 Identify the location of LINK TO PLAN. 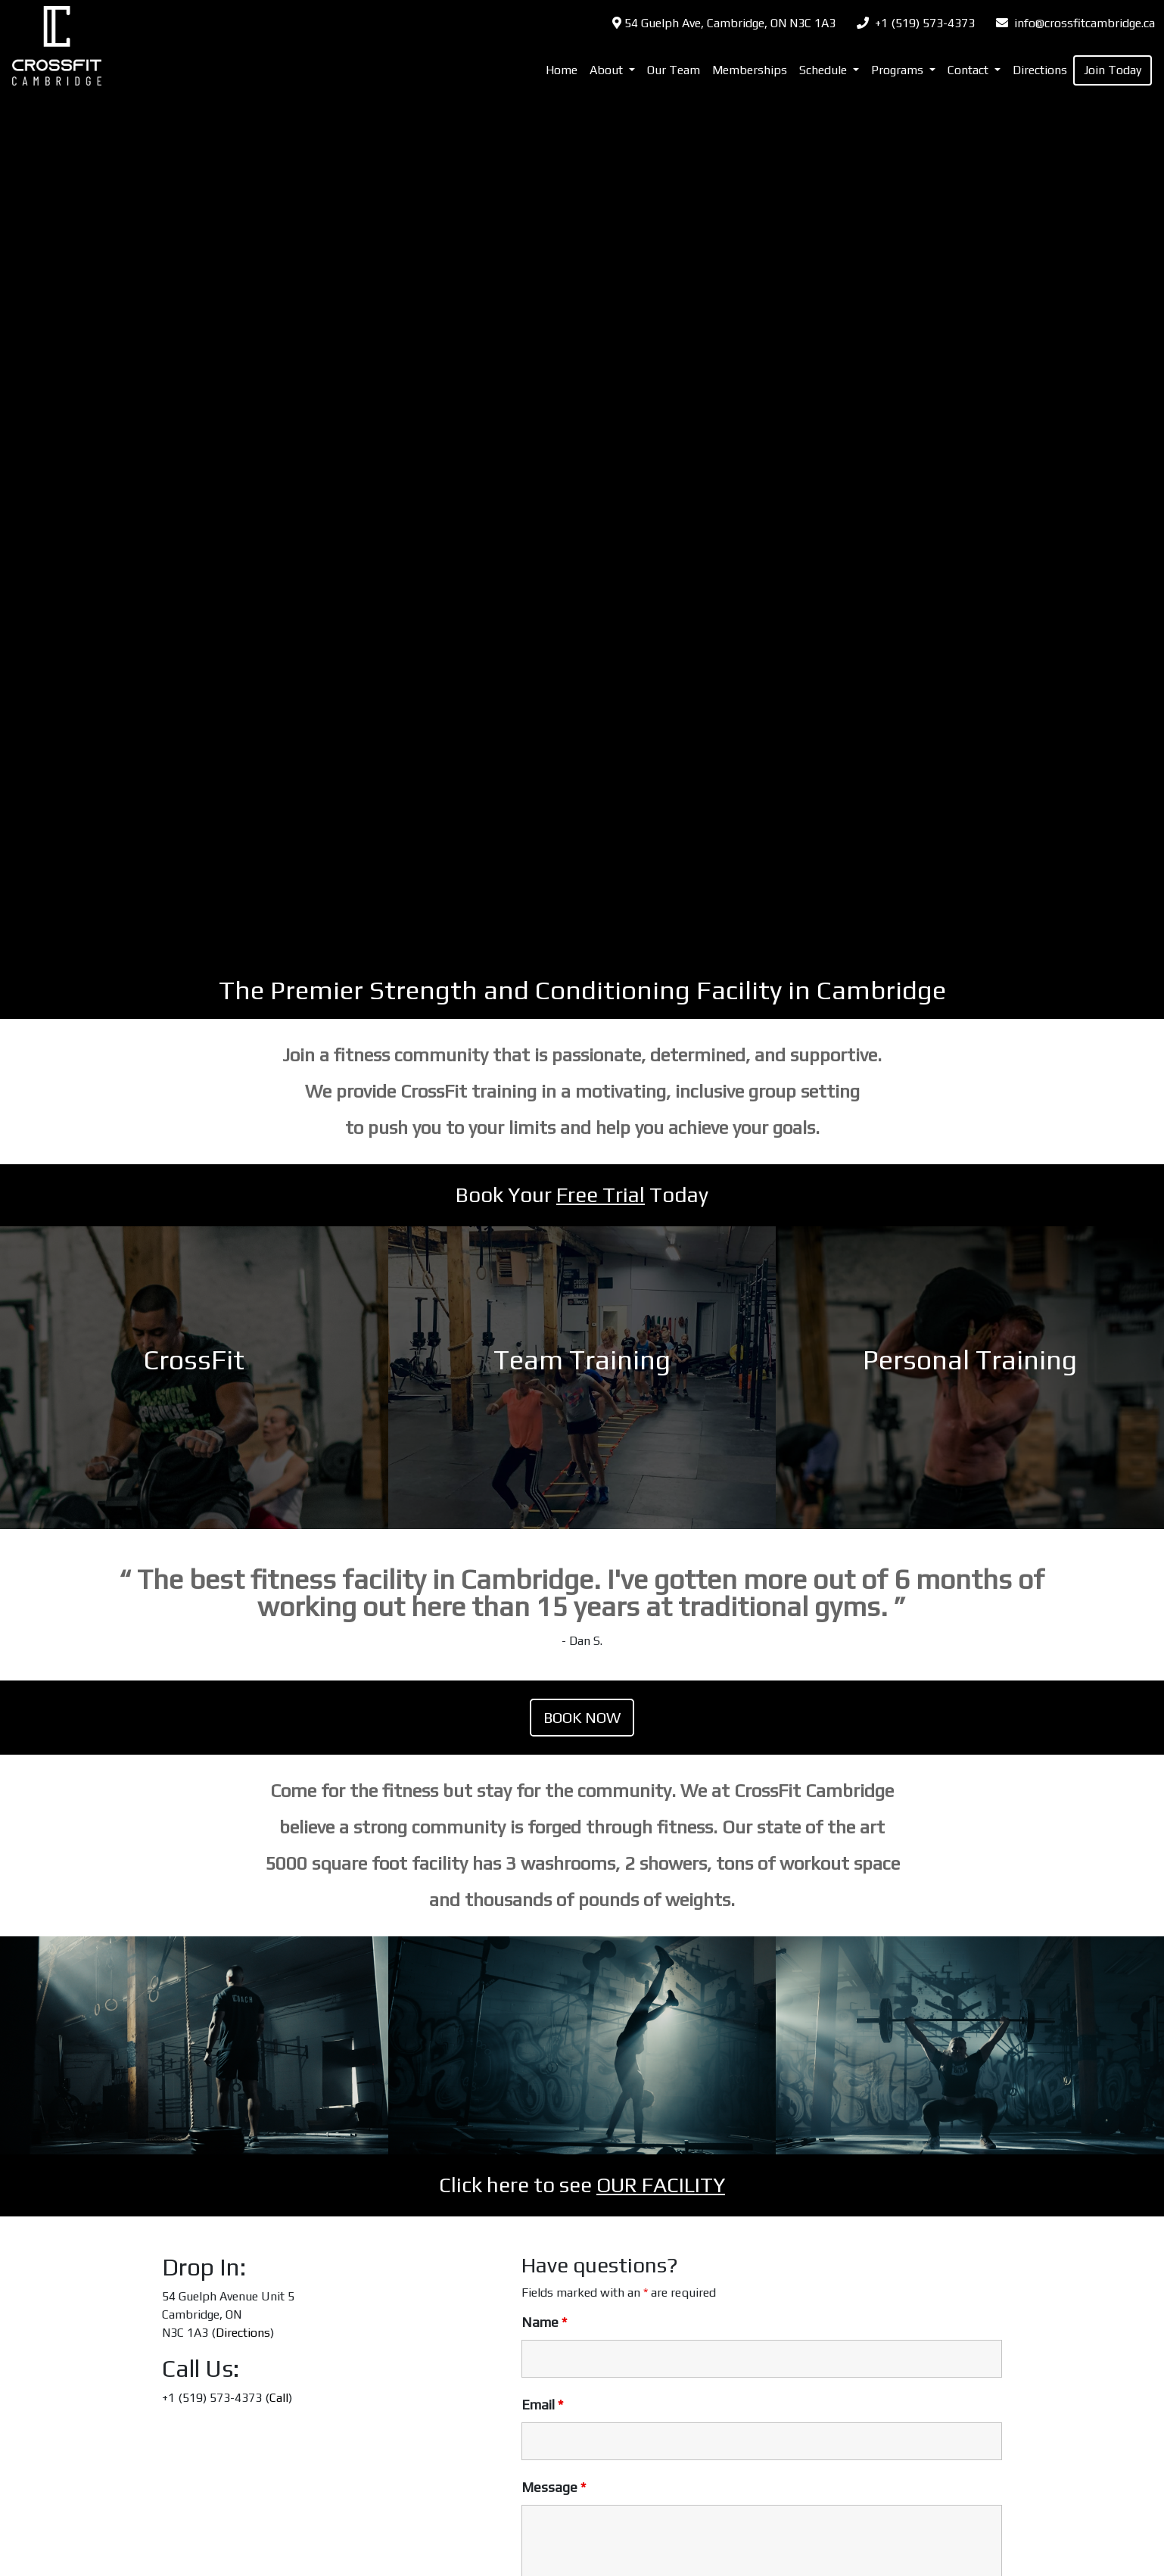
(194, 1377).